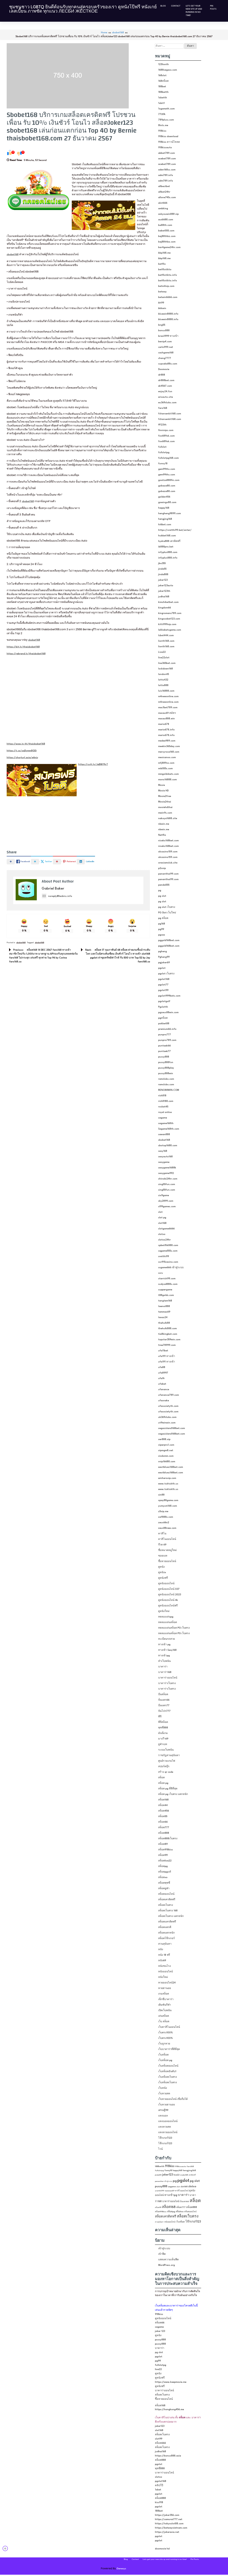 This screenshot has width=228, height=2576. What do you see at coordinates (163, 918) in the screenshot?
I see `pg สล็อต` at bounding box center [163, 918].